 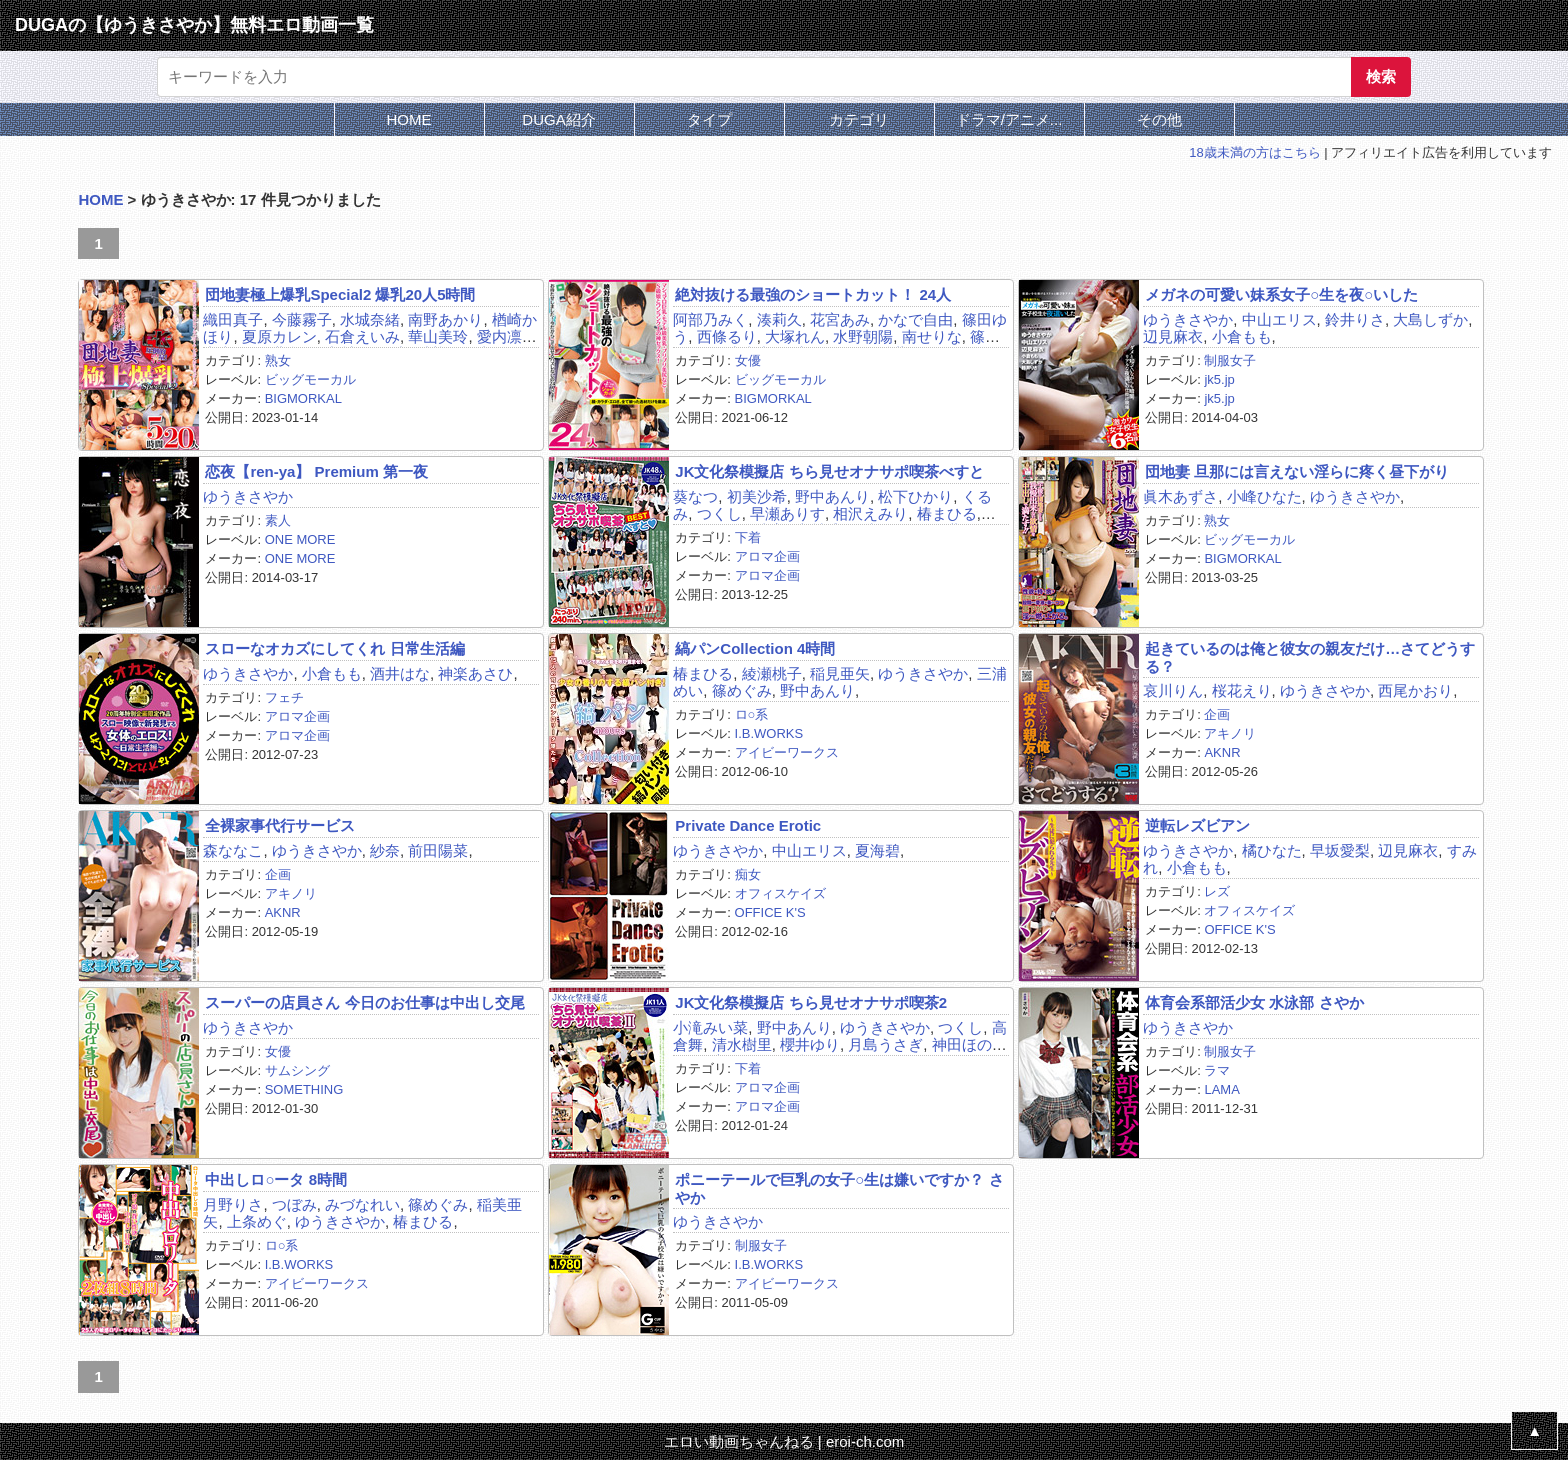 What do you see at coordinates (1221, 1089) in the screenshot?
I see `LAMA` at bounding box center [1221, 1089].